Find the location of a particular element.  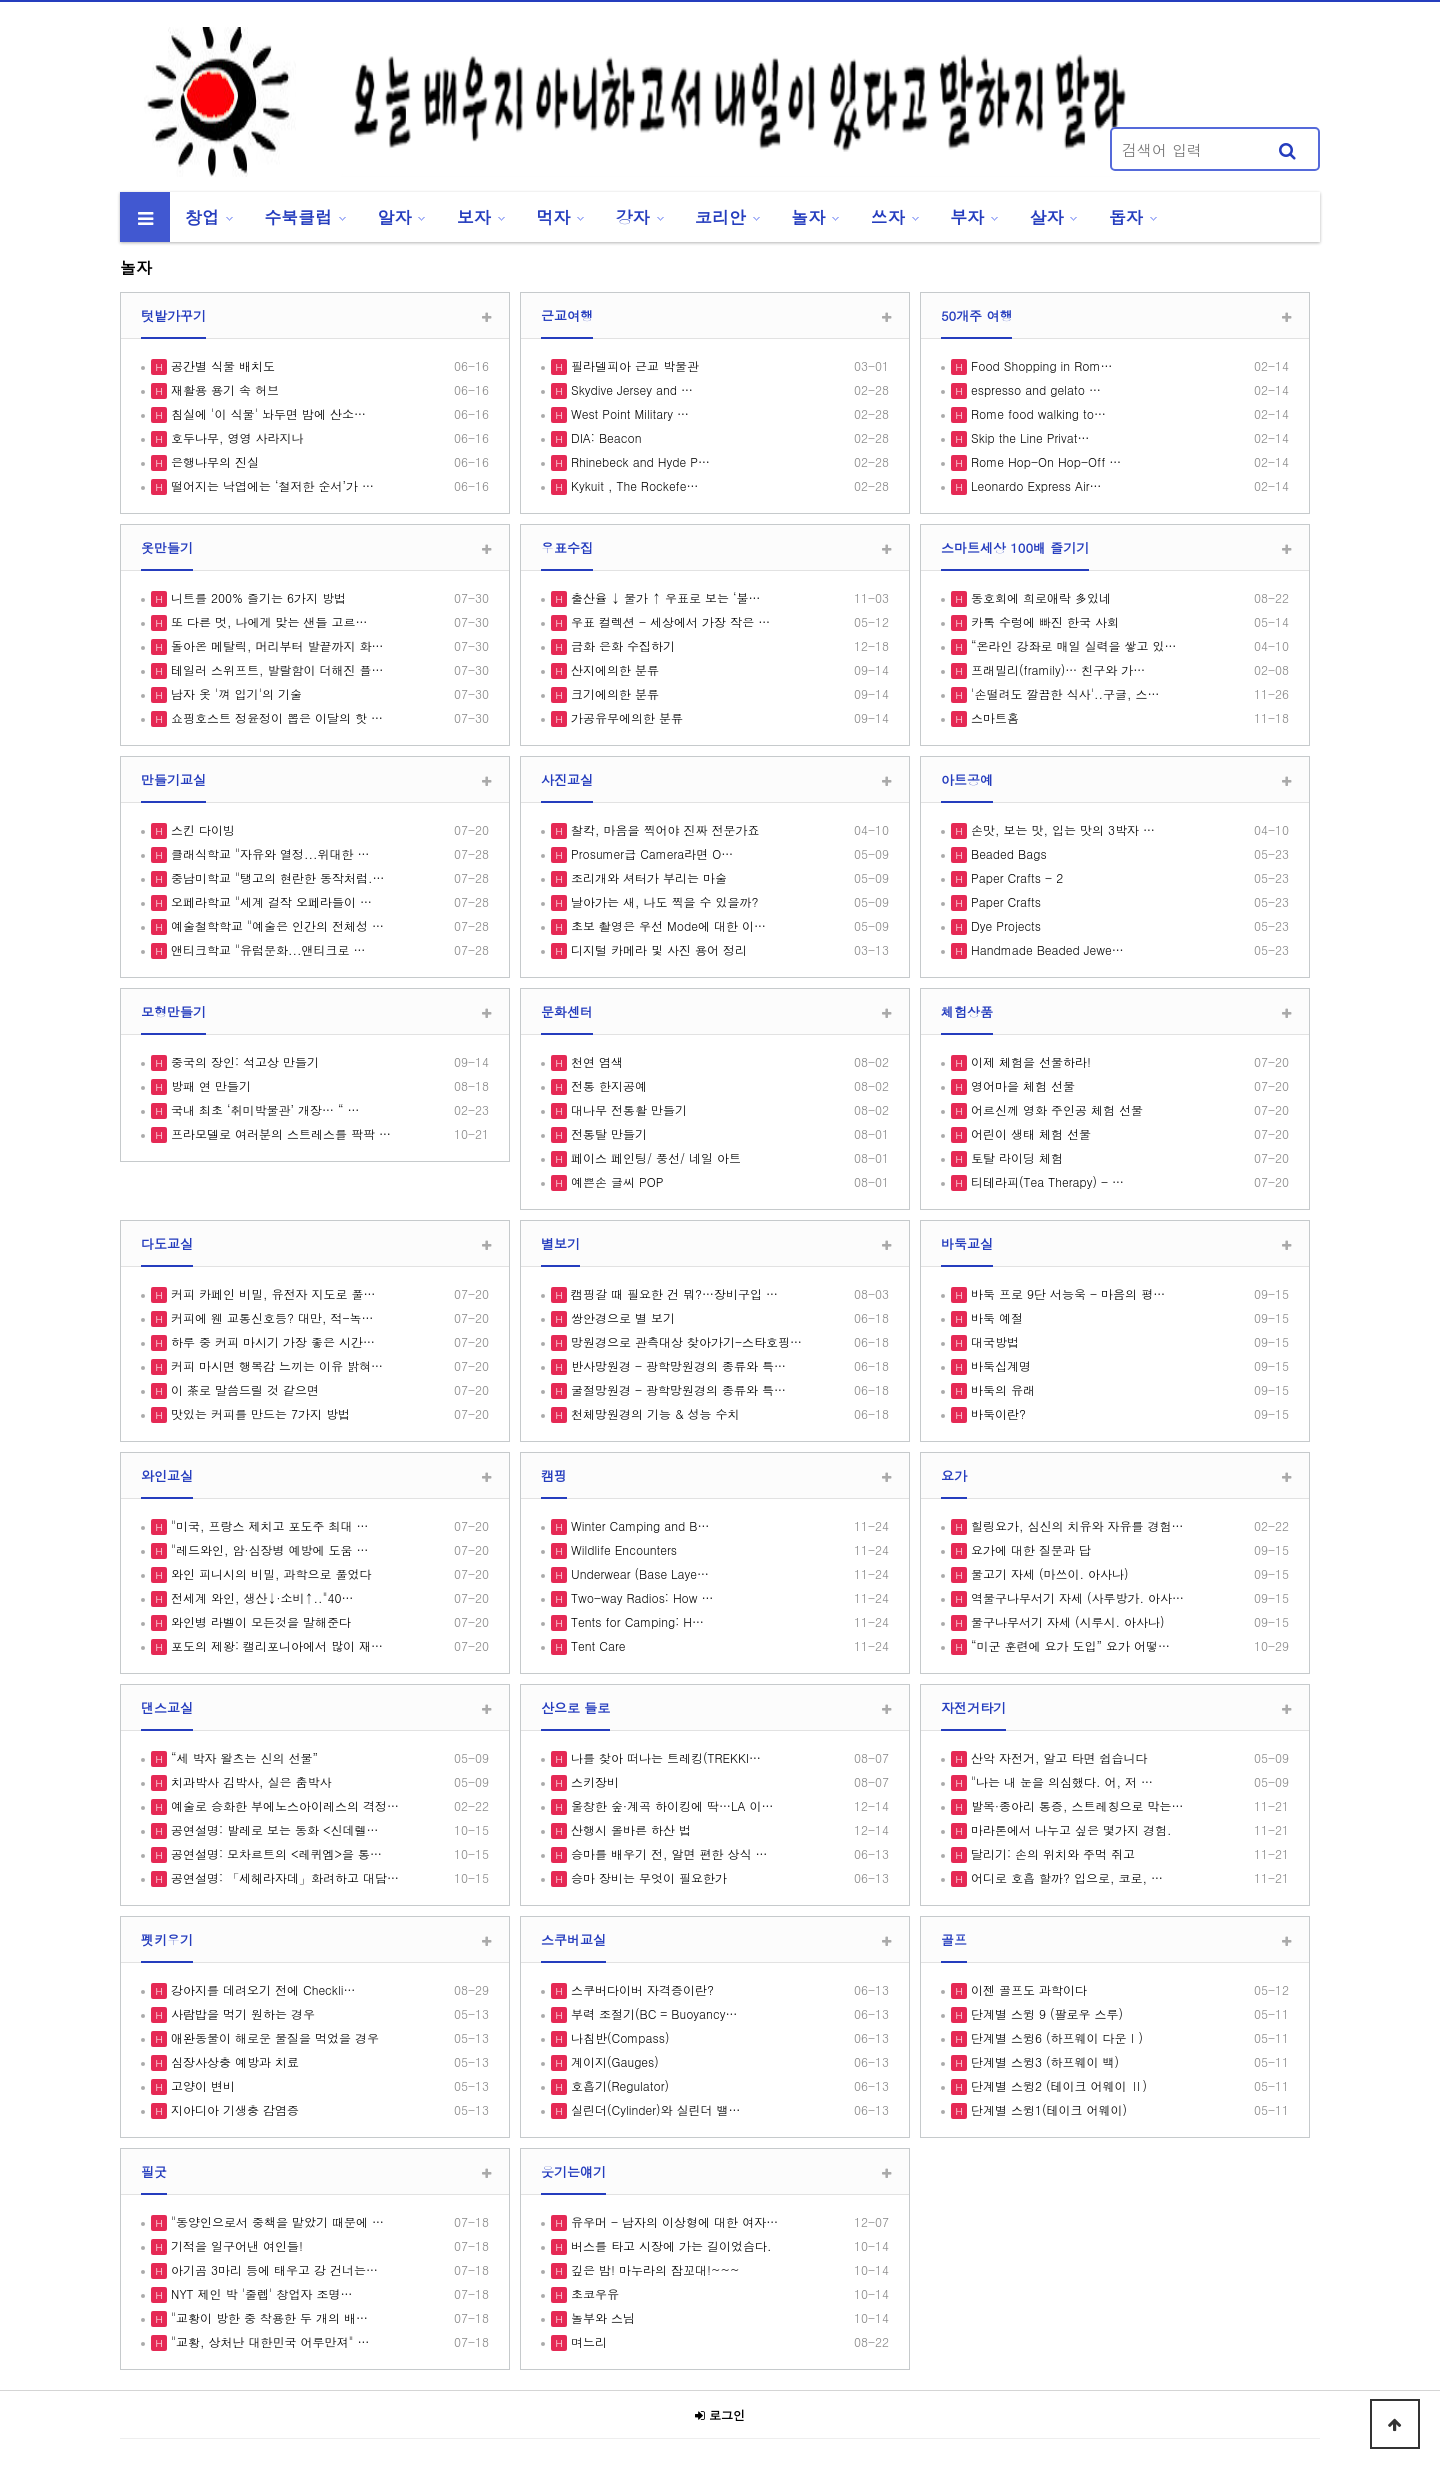

필굿 is located at coordinates (154, 2171).